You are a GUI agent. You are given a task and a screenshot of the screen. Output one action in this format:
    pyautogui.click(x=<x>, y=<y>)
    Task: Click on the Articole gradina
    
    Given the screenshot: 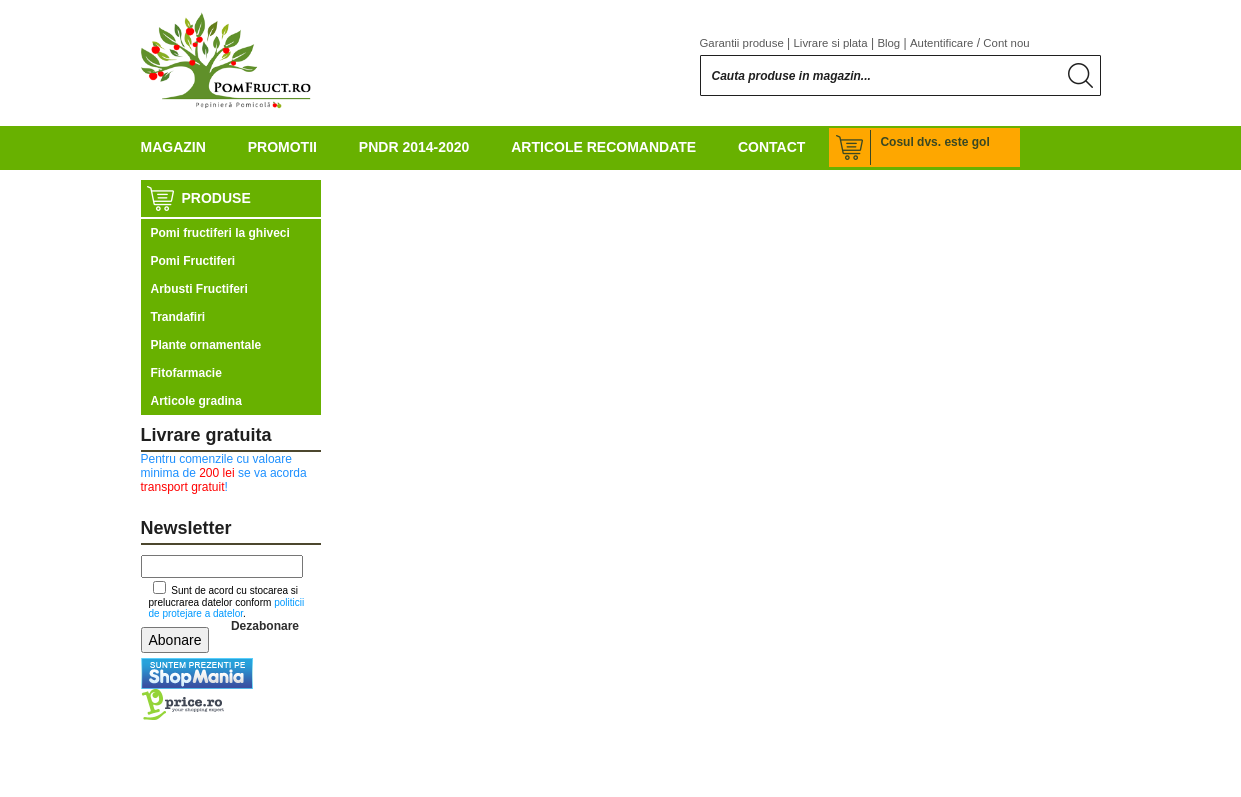 What is the action you would take?
    pyautogui.click(x=196, y=401)
    